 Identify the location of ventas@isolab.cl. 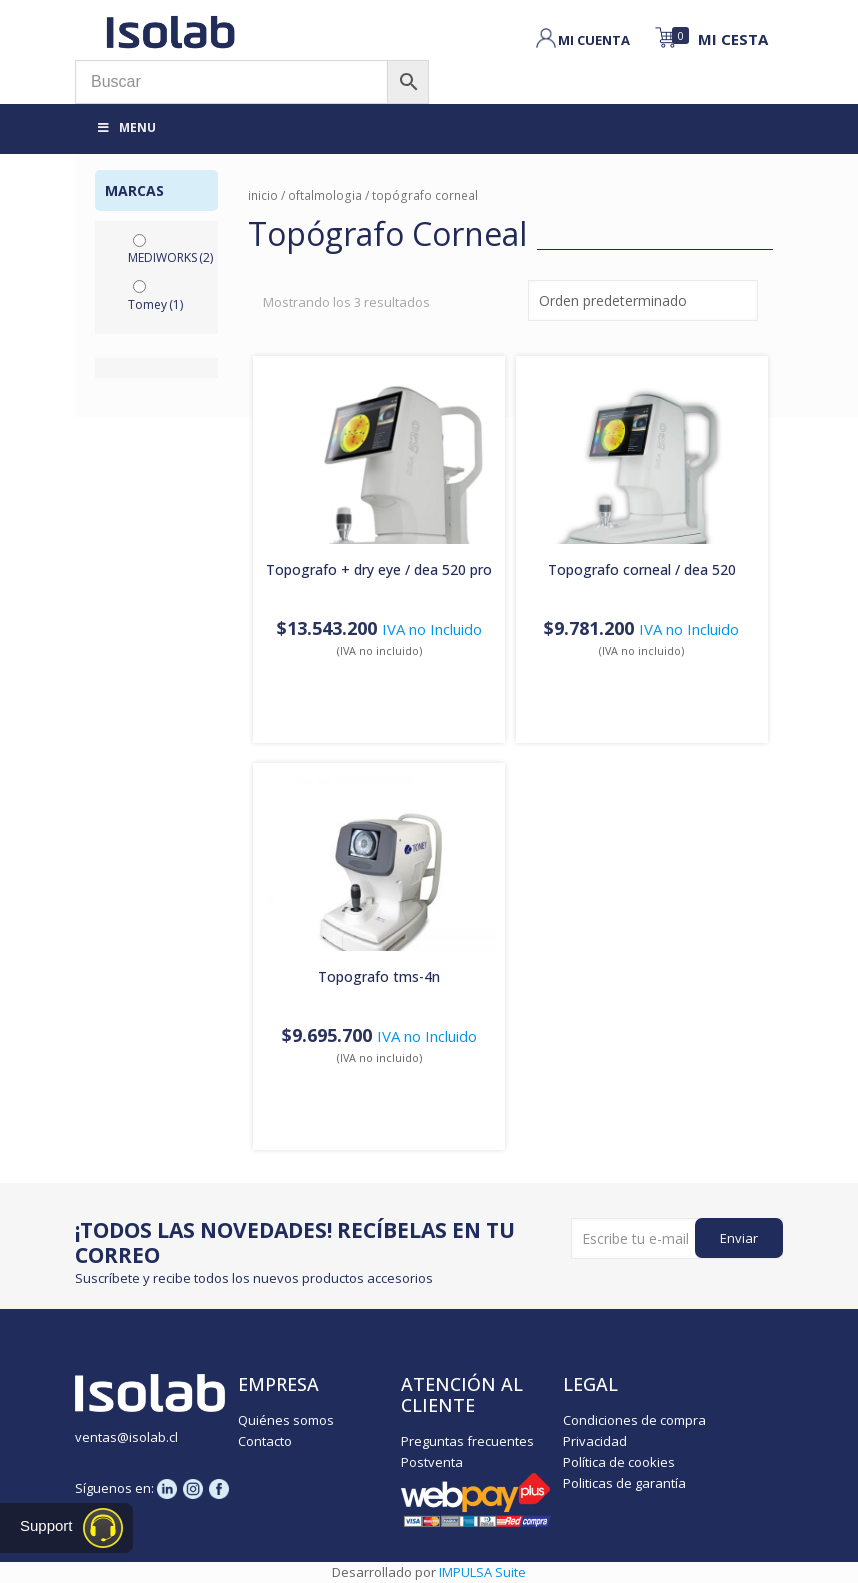
(126, 1437).